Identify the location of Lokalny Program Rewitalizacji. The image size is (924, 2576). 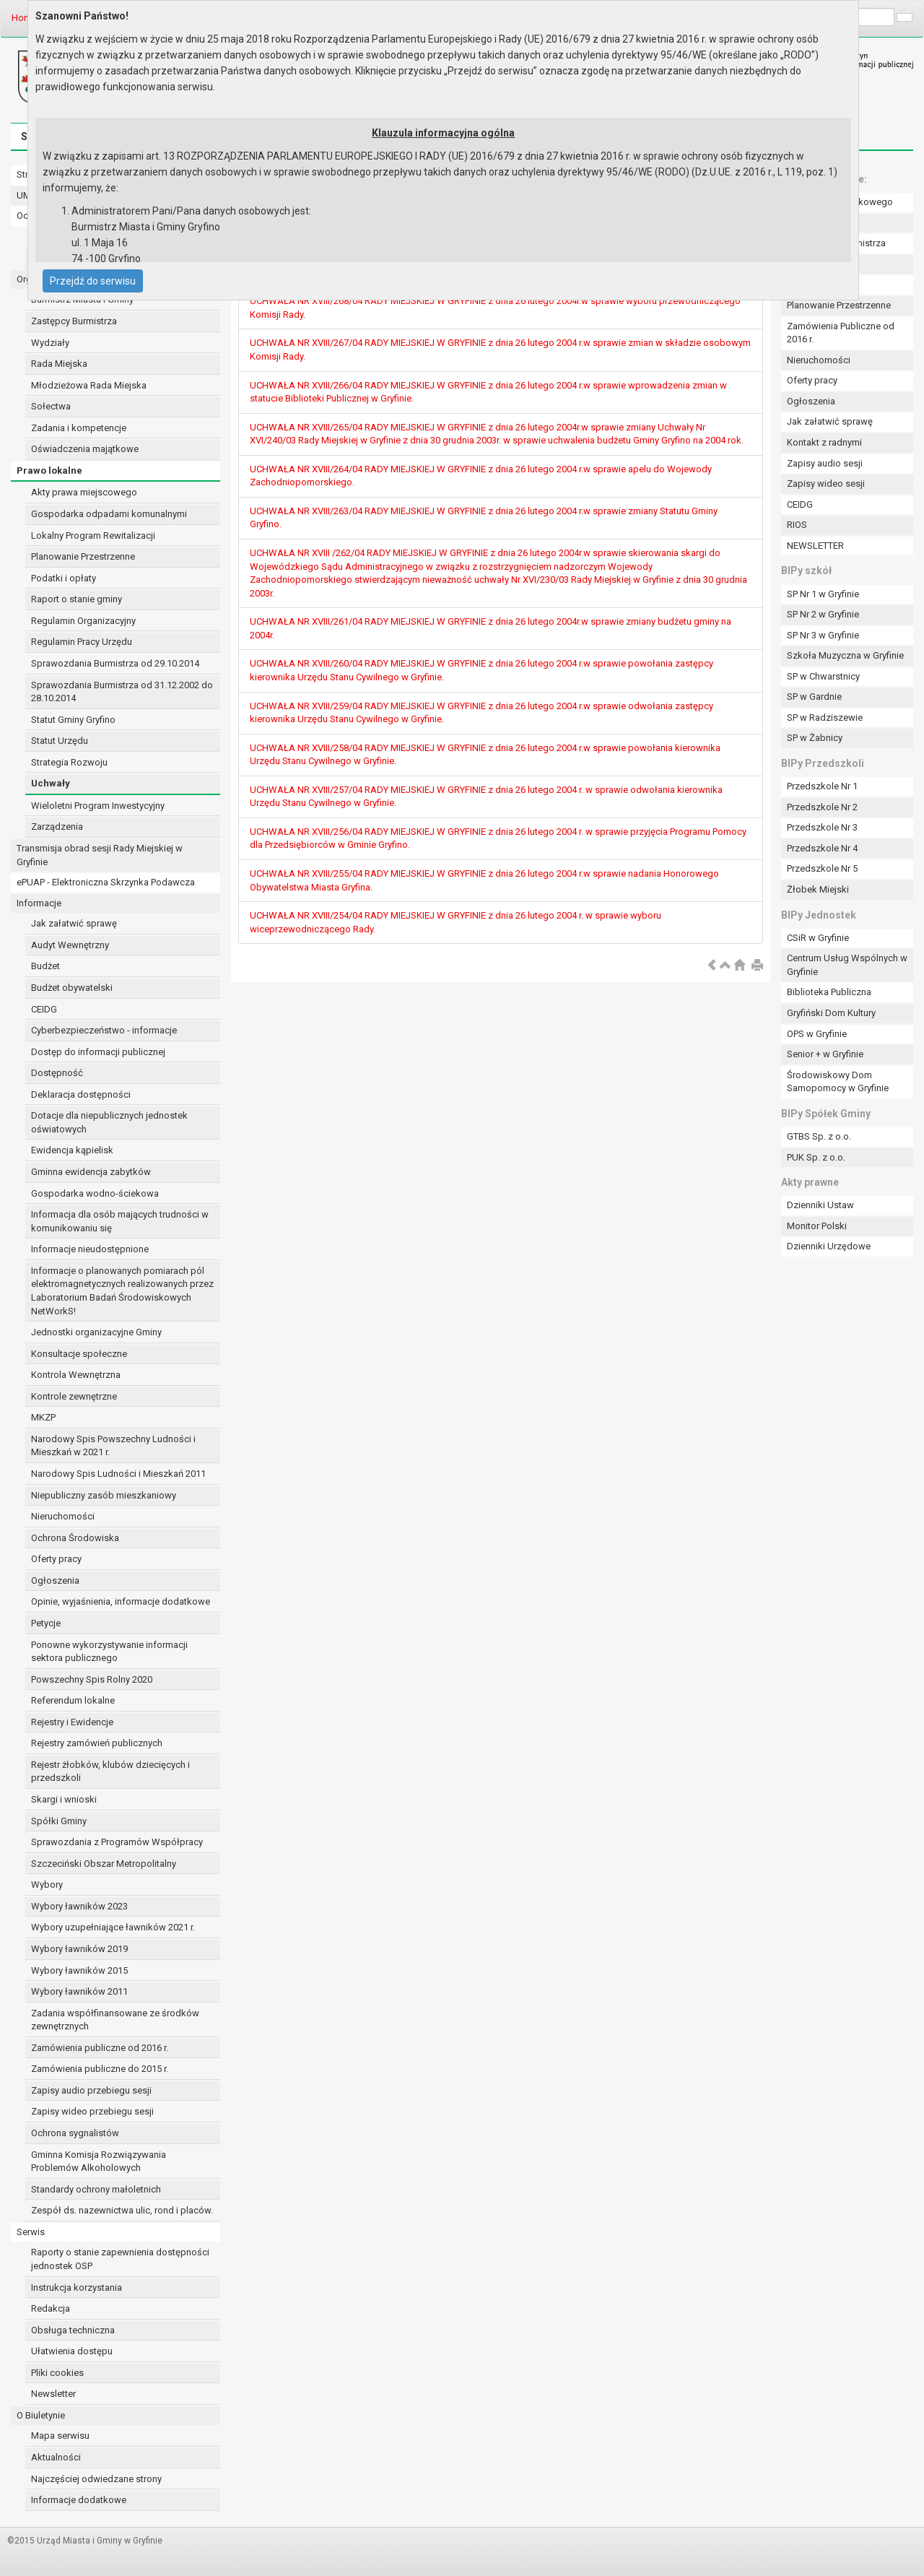
(93, 535).